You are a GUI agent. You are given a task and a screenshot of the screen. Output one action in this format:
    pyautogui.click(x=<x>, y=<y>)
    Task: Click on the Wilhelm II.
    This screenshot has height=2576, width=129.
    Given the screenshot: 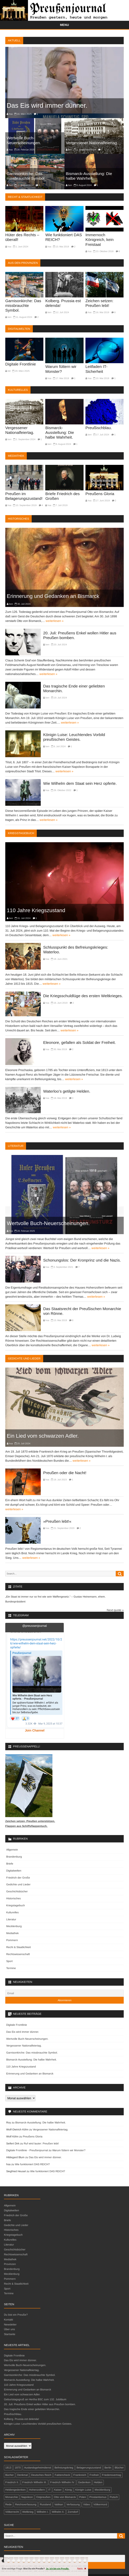 What is the action you would take?
    pyautogui.click(x=58, y=2511)
    